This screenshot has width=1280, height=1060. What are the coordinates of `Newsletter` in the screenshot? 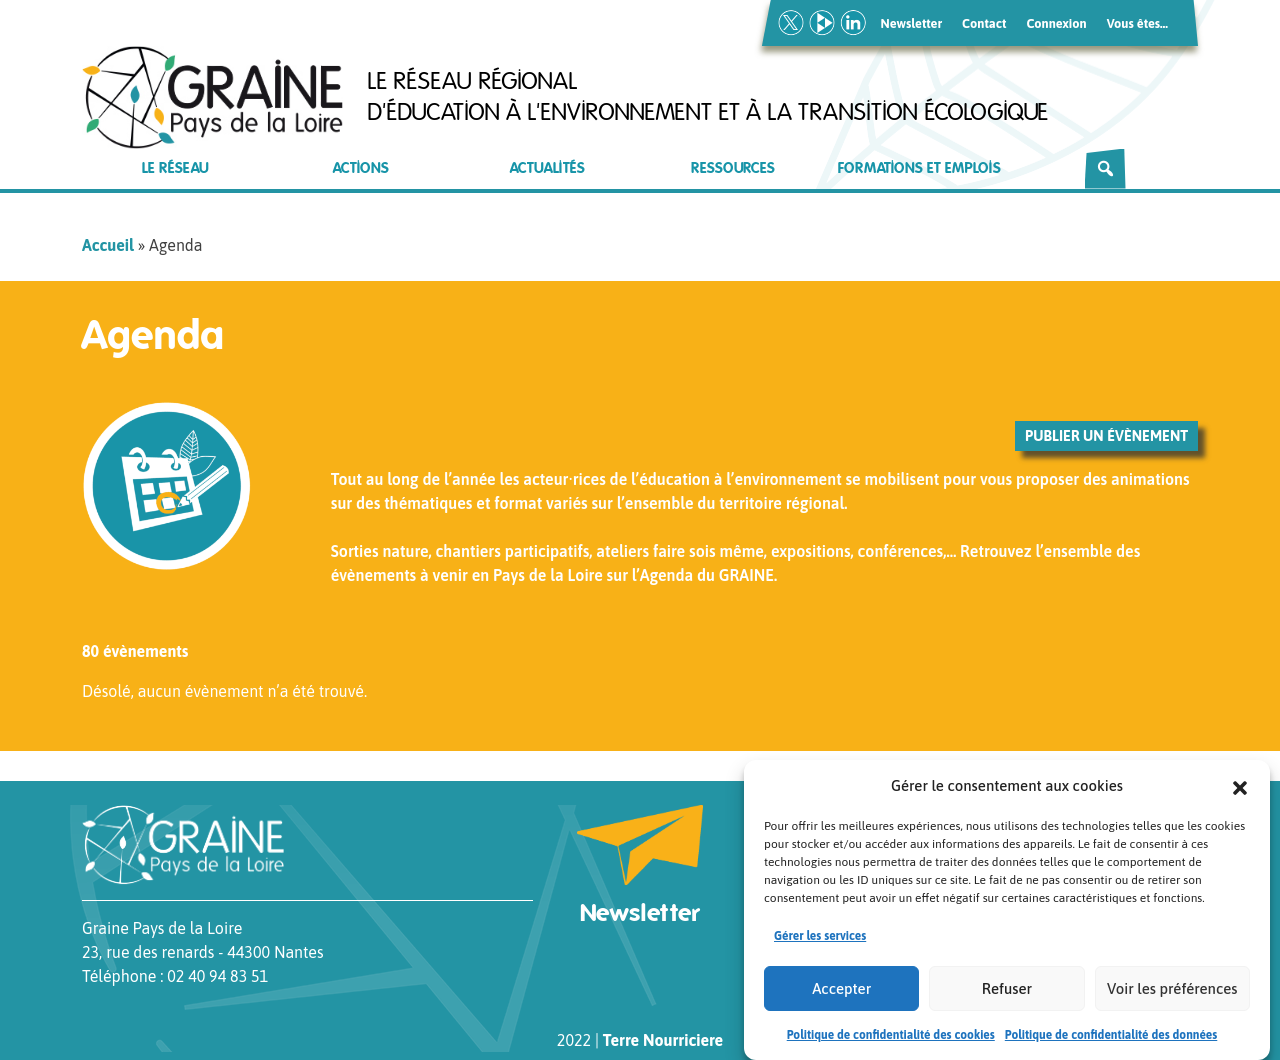 It's located at (912, 23).